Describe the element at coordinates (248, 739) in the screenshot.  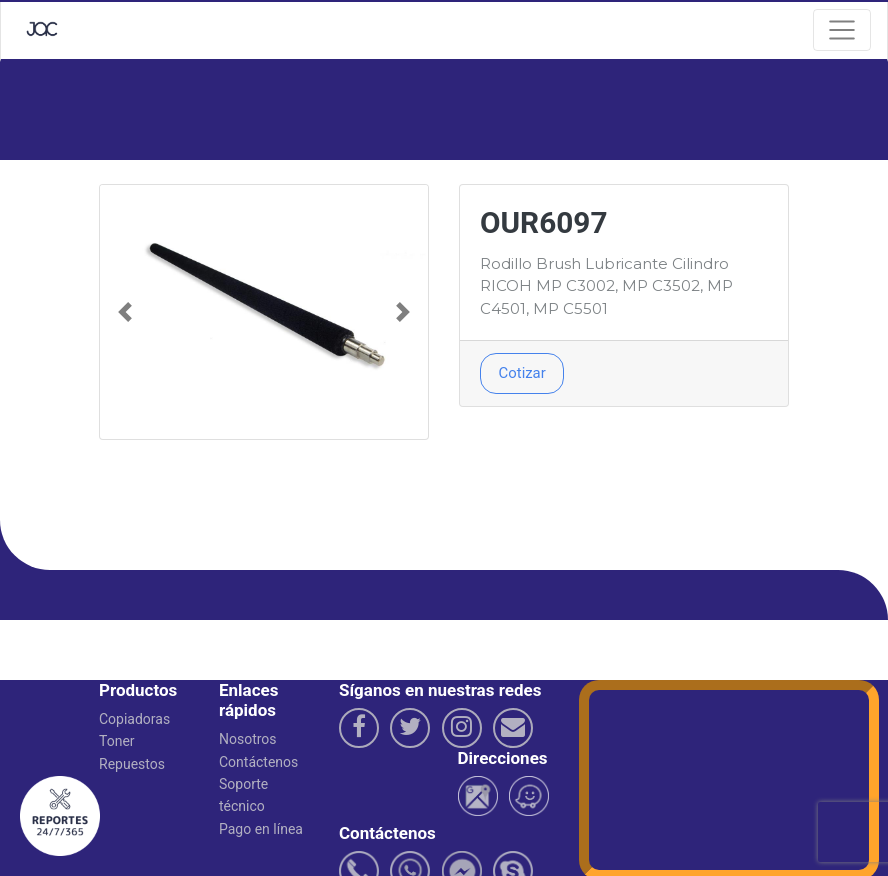
I see `Nosotros` at that location.